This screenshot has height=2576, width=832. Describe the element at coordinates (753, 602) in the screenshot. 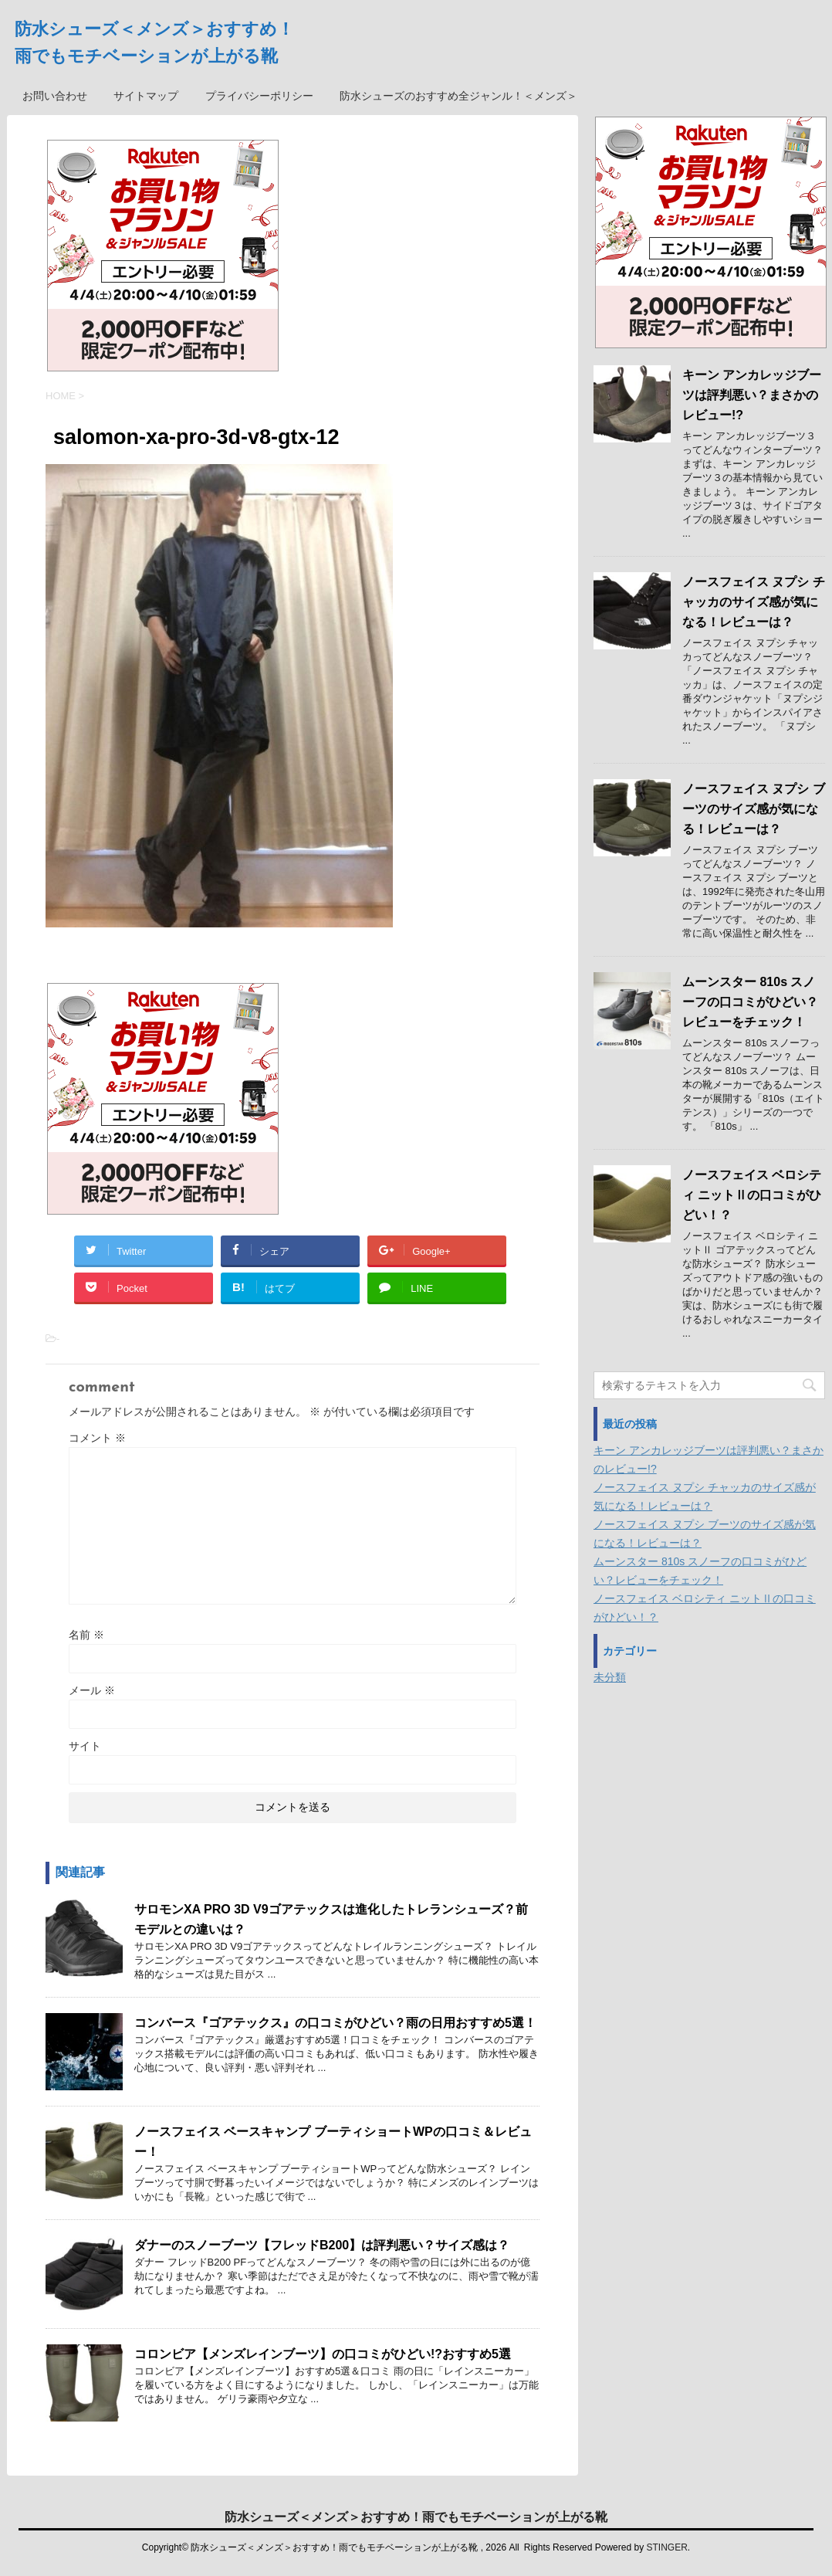

I see `ノースフェイス ヌプシ チャッカのサイズ感が気になる！レビューは？` at that location.